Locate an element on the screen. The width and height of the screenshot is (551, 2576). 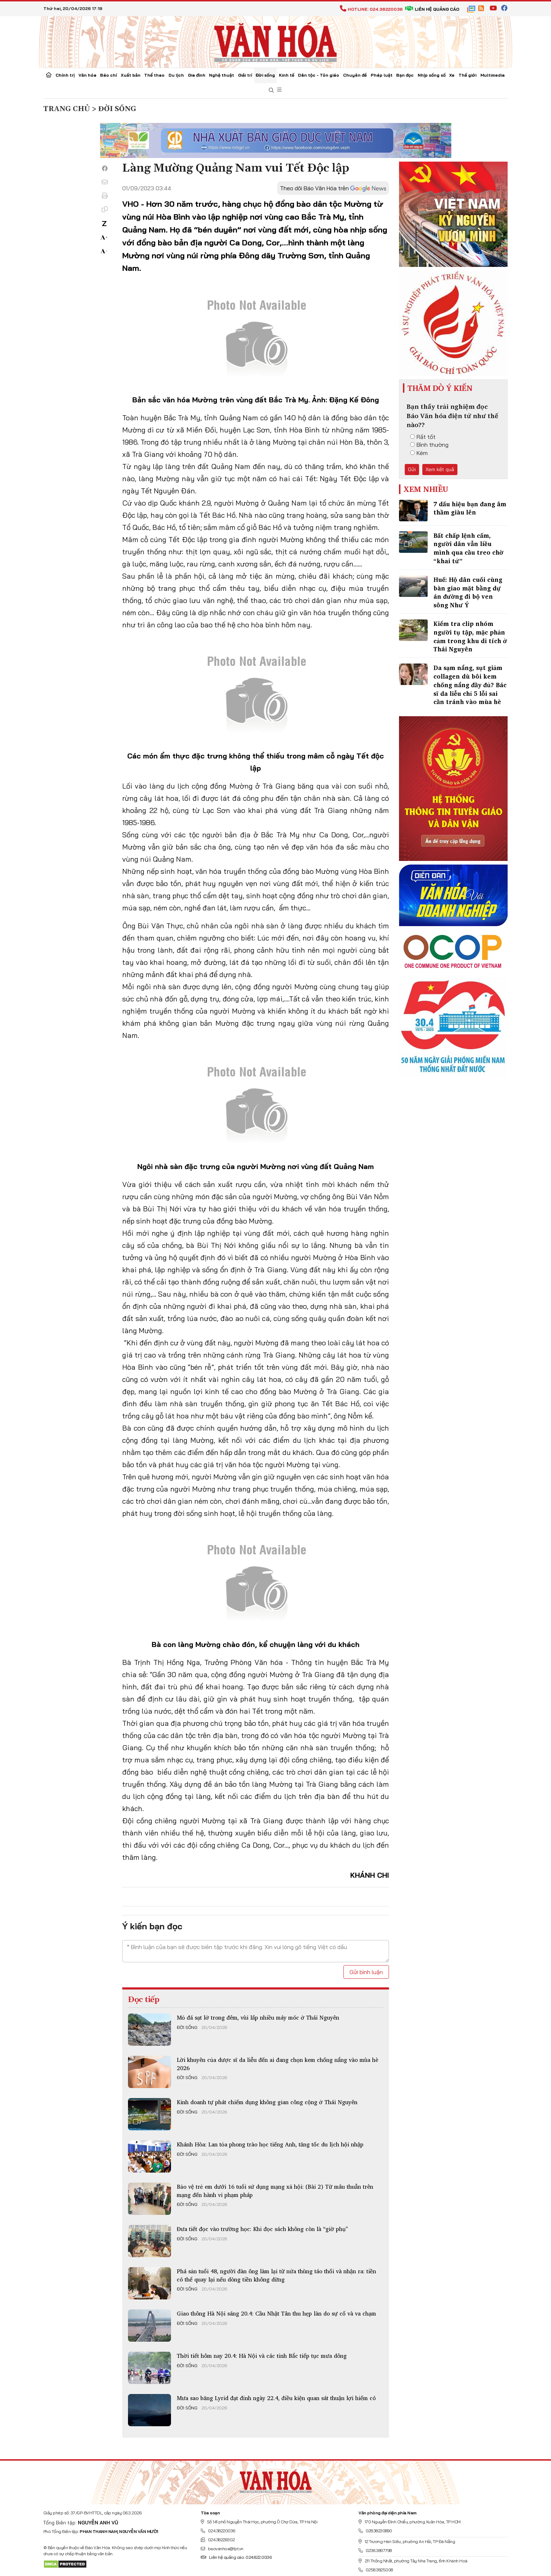
Liên hệ quảng cáo: 024.822.0036 is located at coordinates (236, 2557).